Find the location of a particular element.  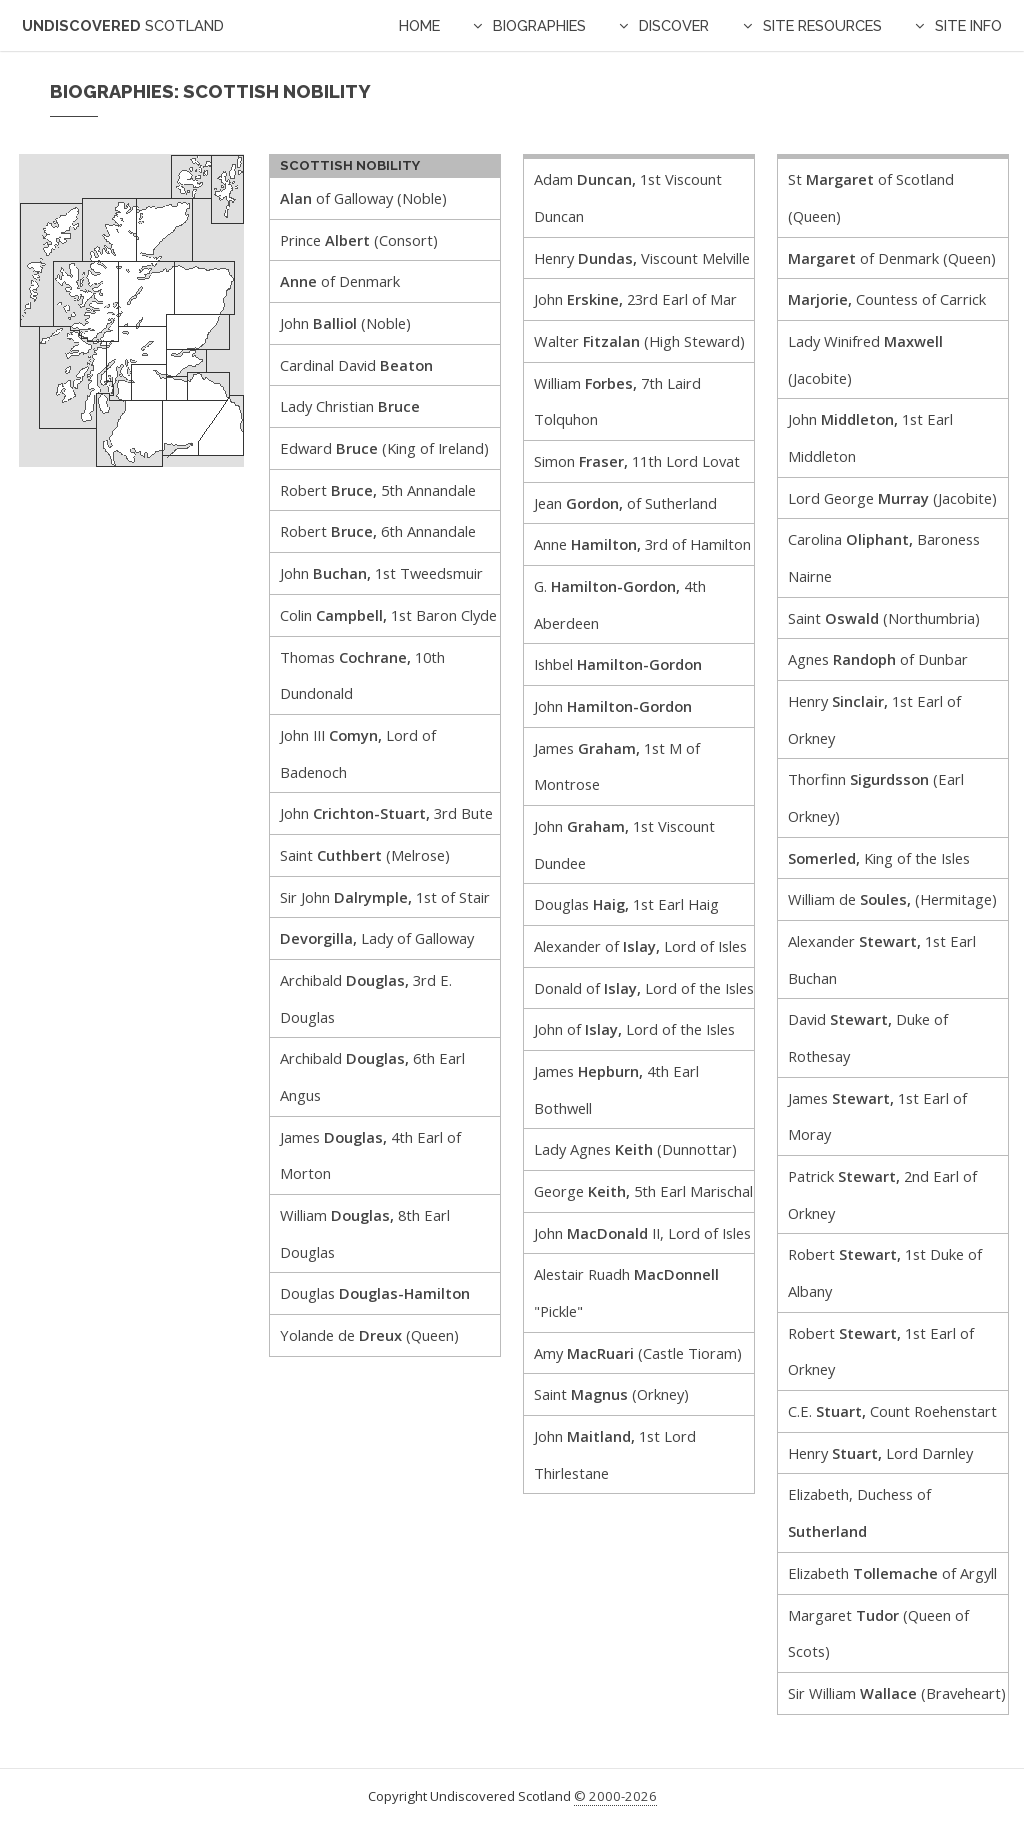

Site Info is located at coordinates (968, 25).